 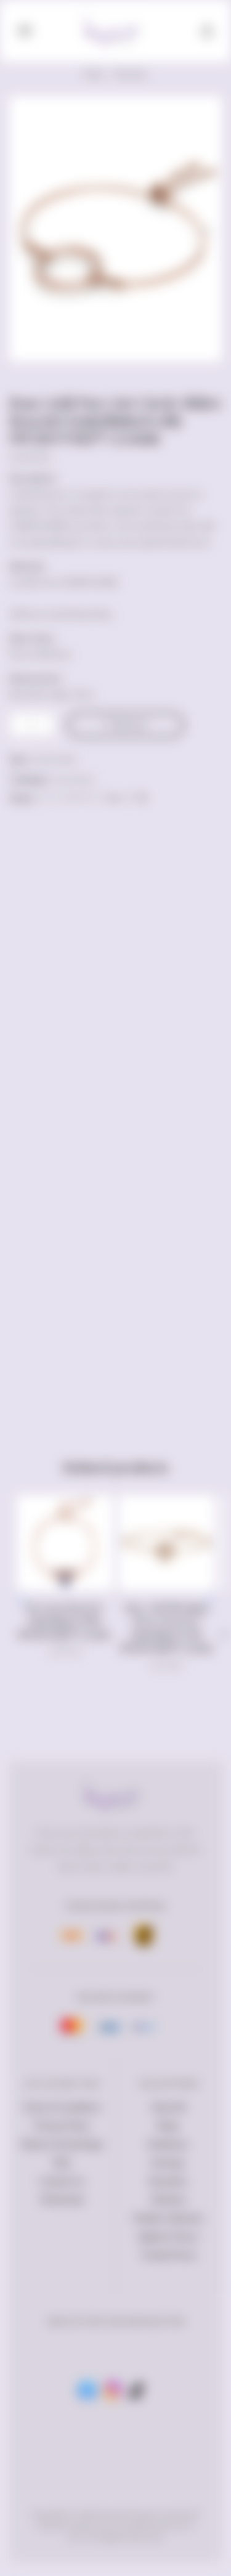 What do you see at coordinates (130, 724) in the screenshot?
I see `Add to cart` at bounding box center [130, 724].